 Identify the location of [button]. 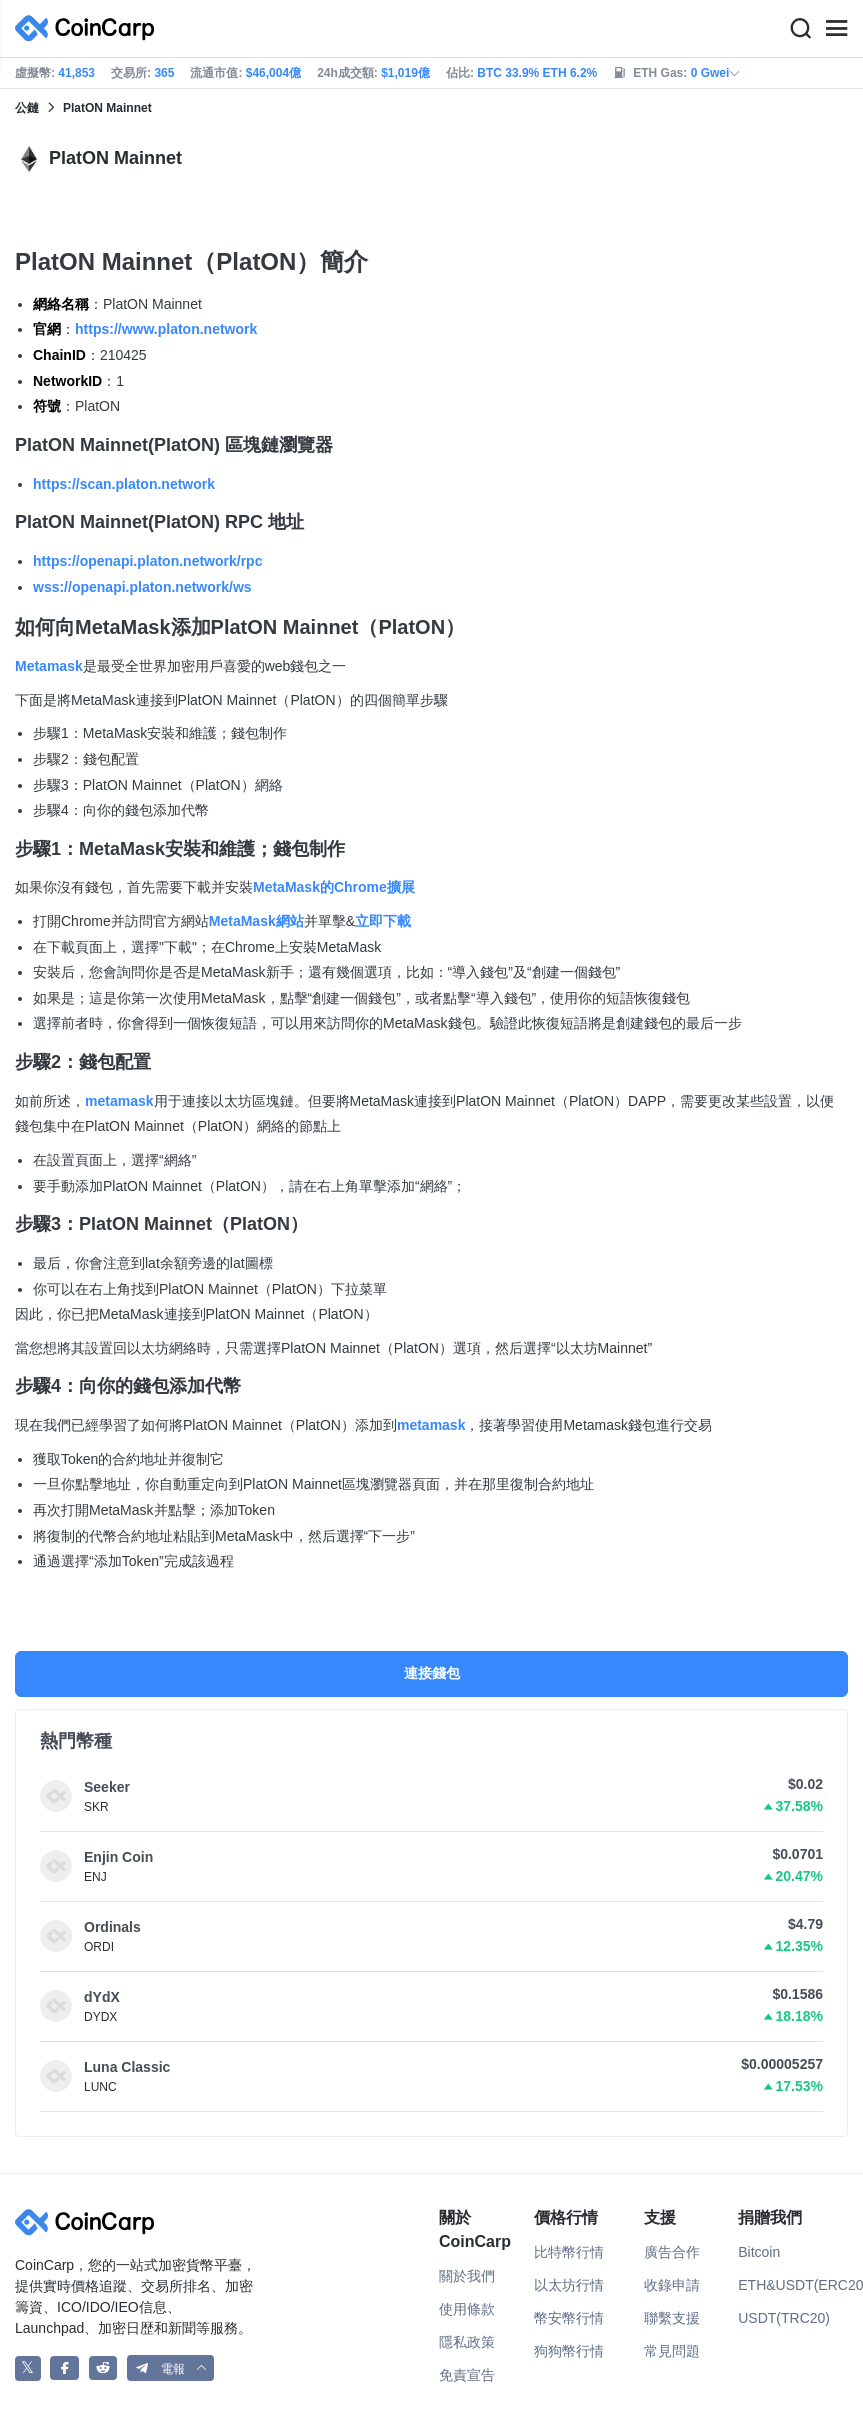
(171, 2368).